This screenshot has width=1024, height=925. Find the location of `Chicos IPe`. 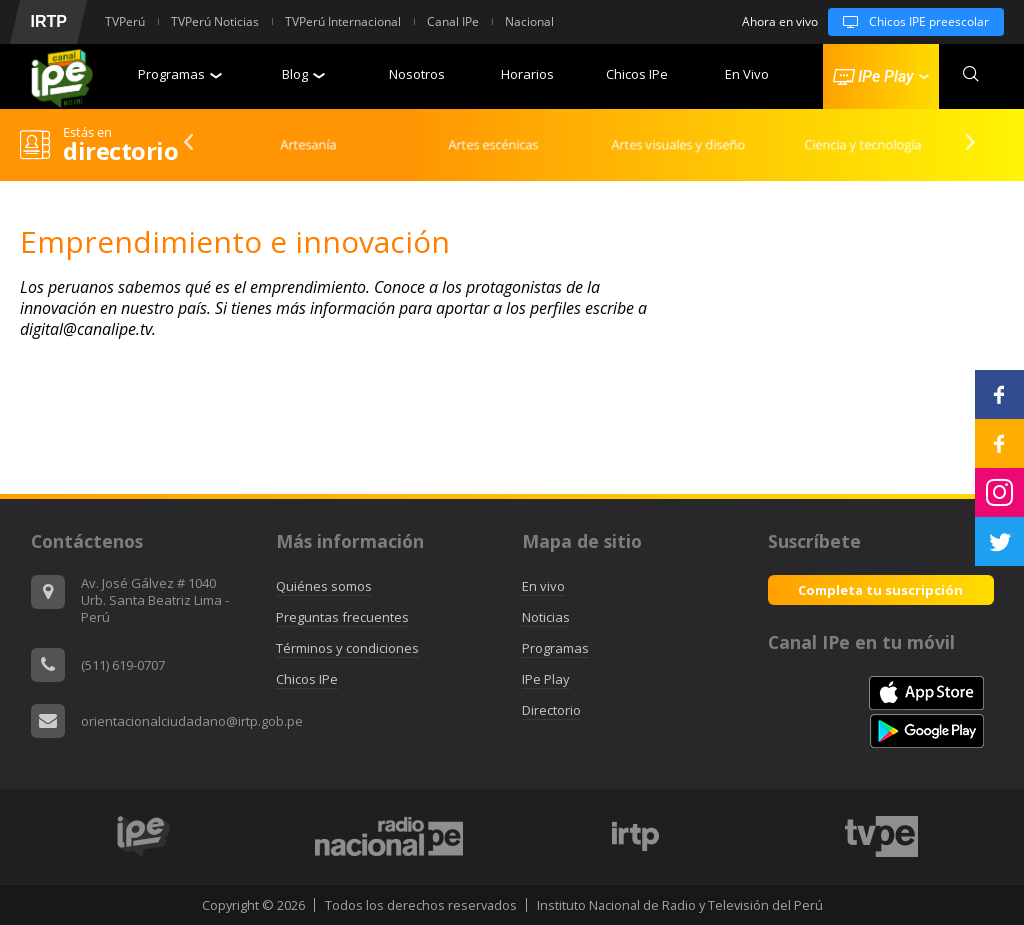

Chicos IPe is located at coordinates (637, 74).